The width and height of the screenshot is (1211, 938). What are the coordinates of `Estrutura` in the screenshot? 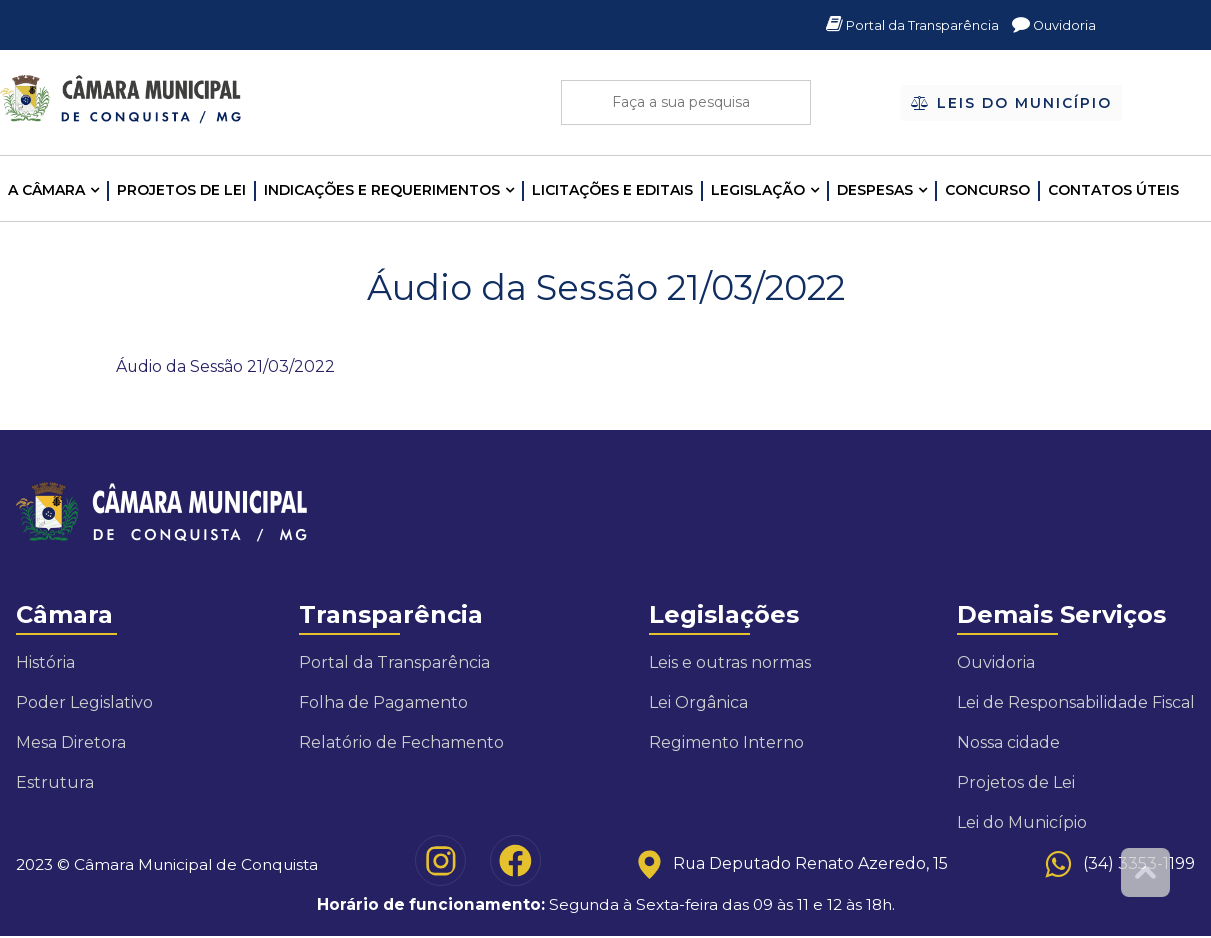 It's located at (55, 783).